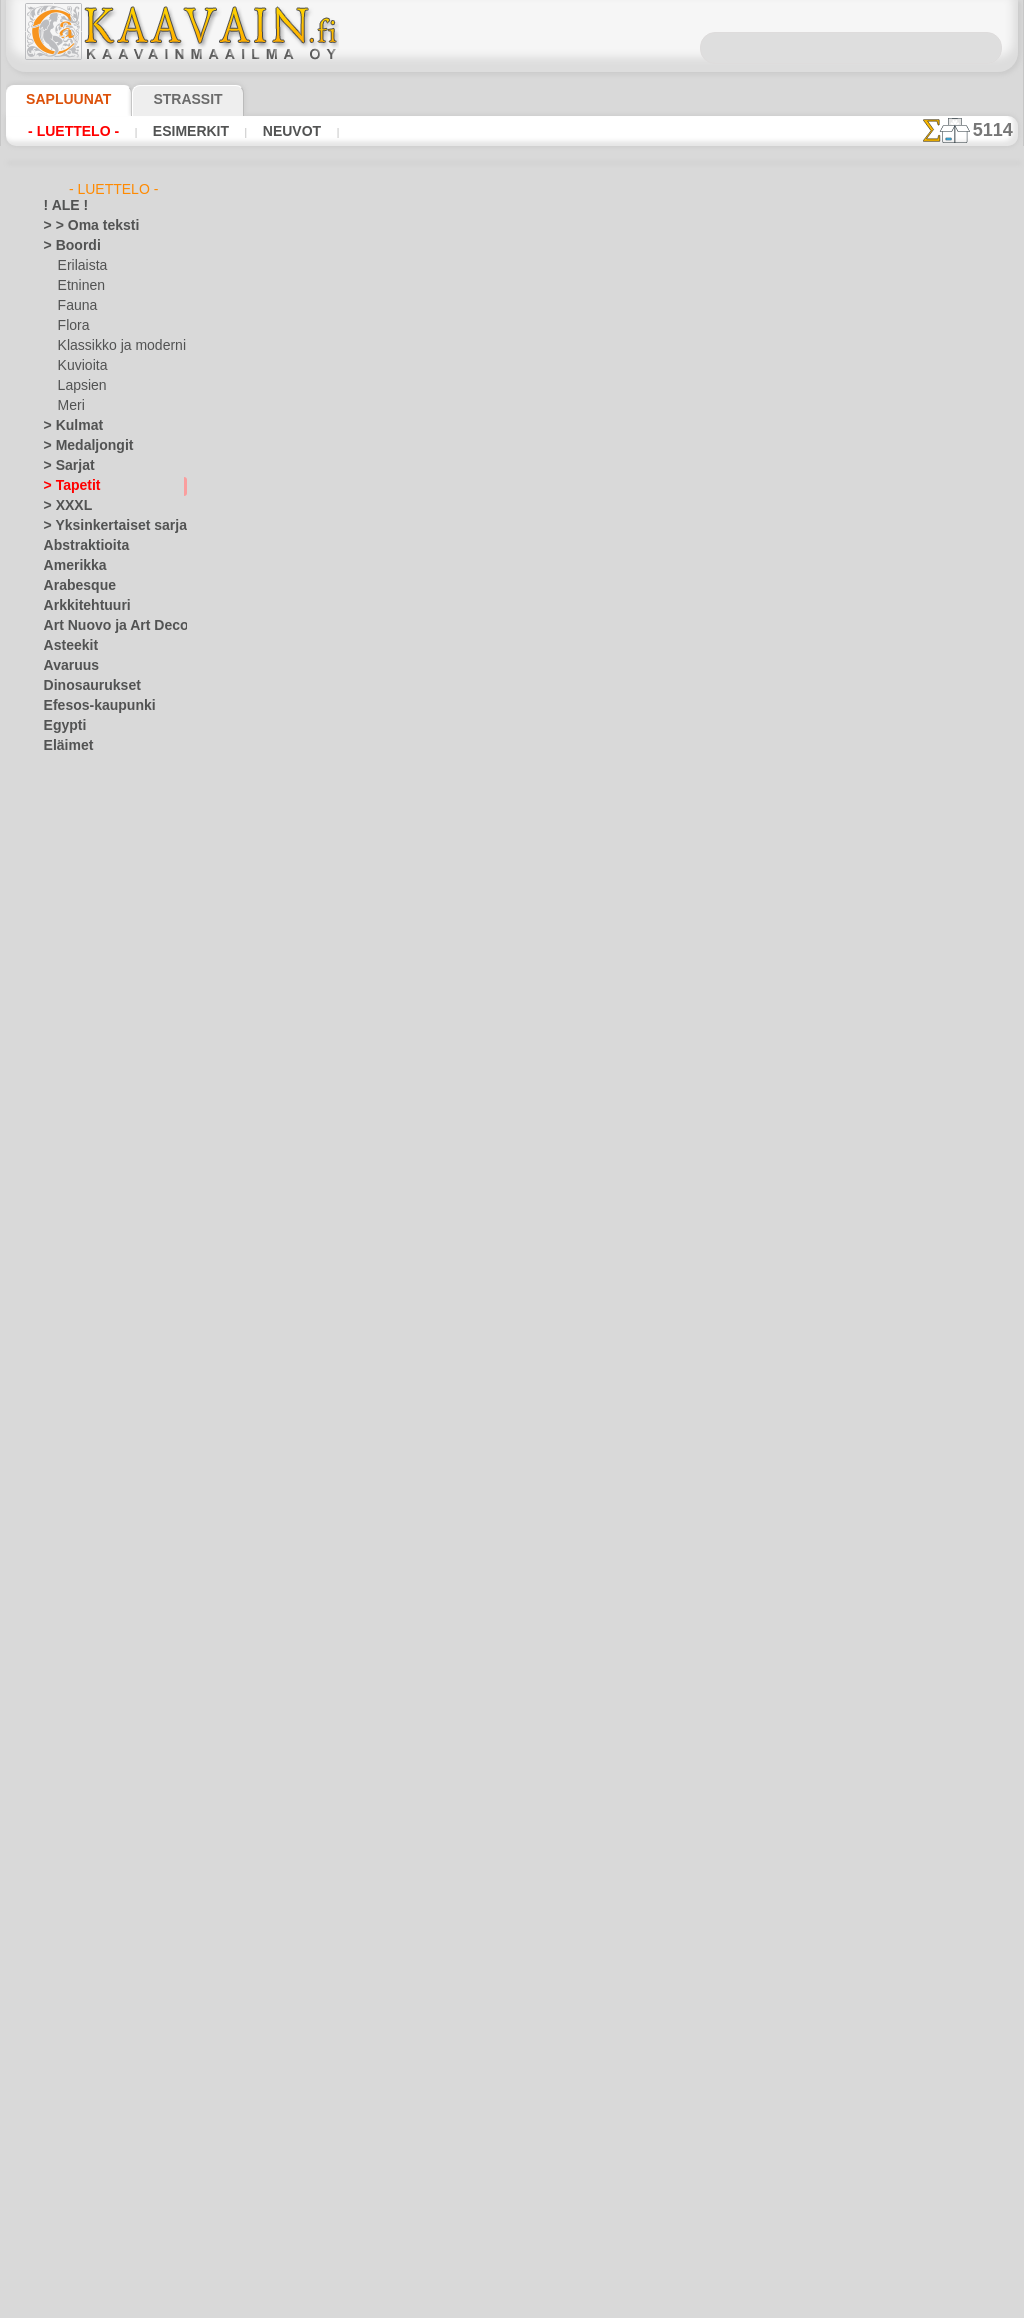 The width and height of the screenshot is (1024, 2318). What do you see at coordinates (96, 766) in the screenshot?
I see `Ennen Kolumbusta` at bounding box center [96, 766].